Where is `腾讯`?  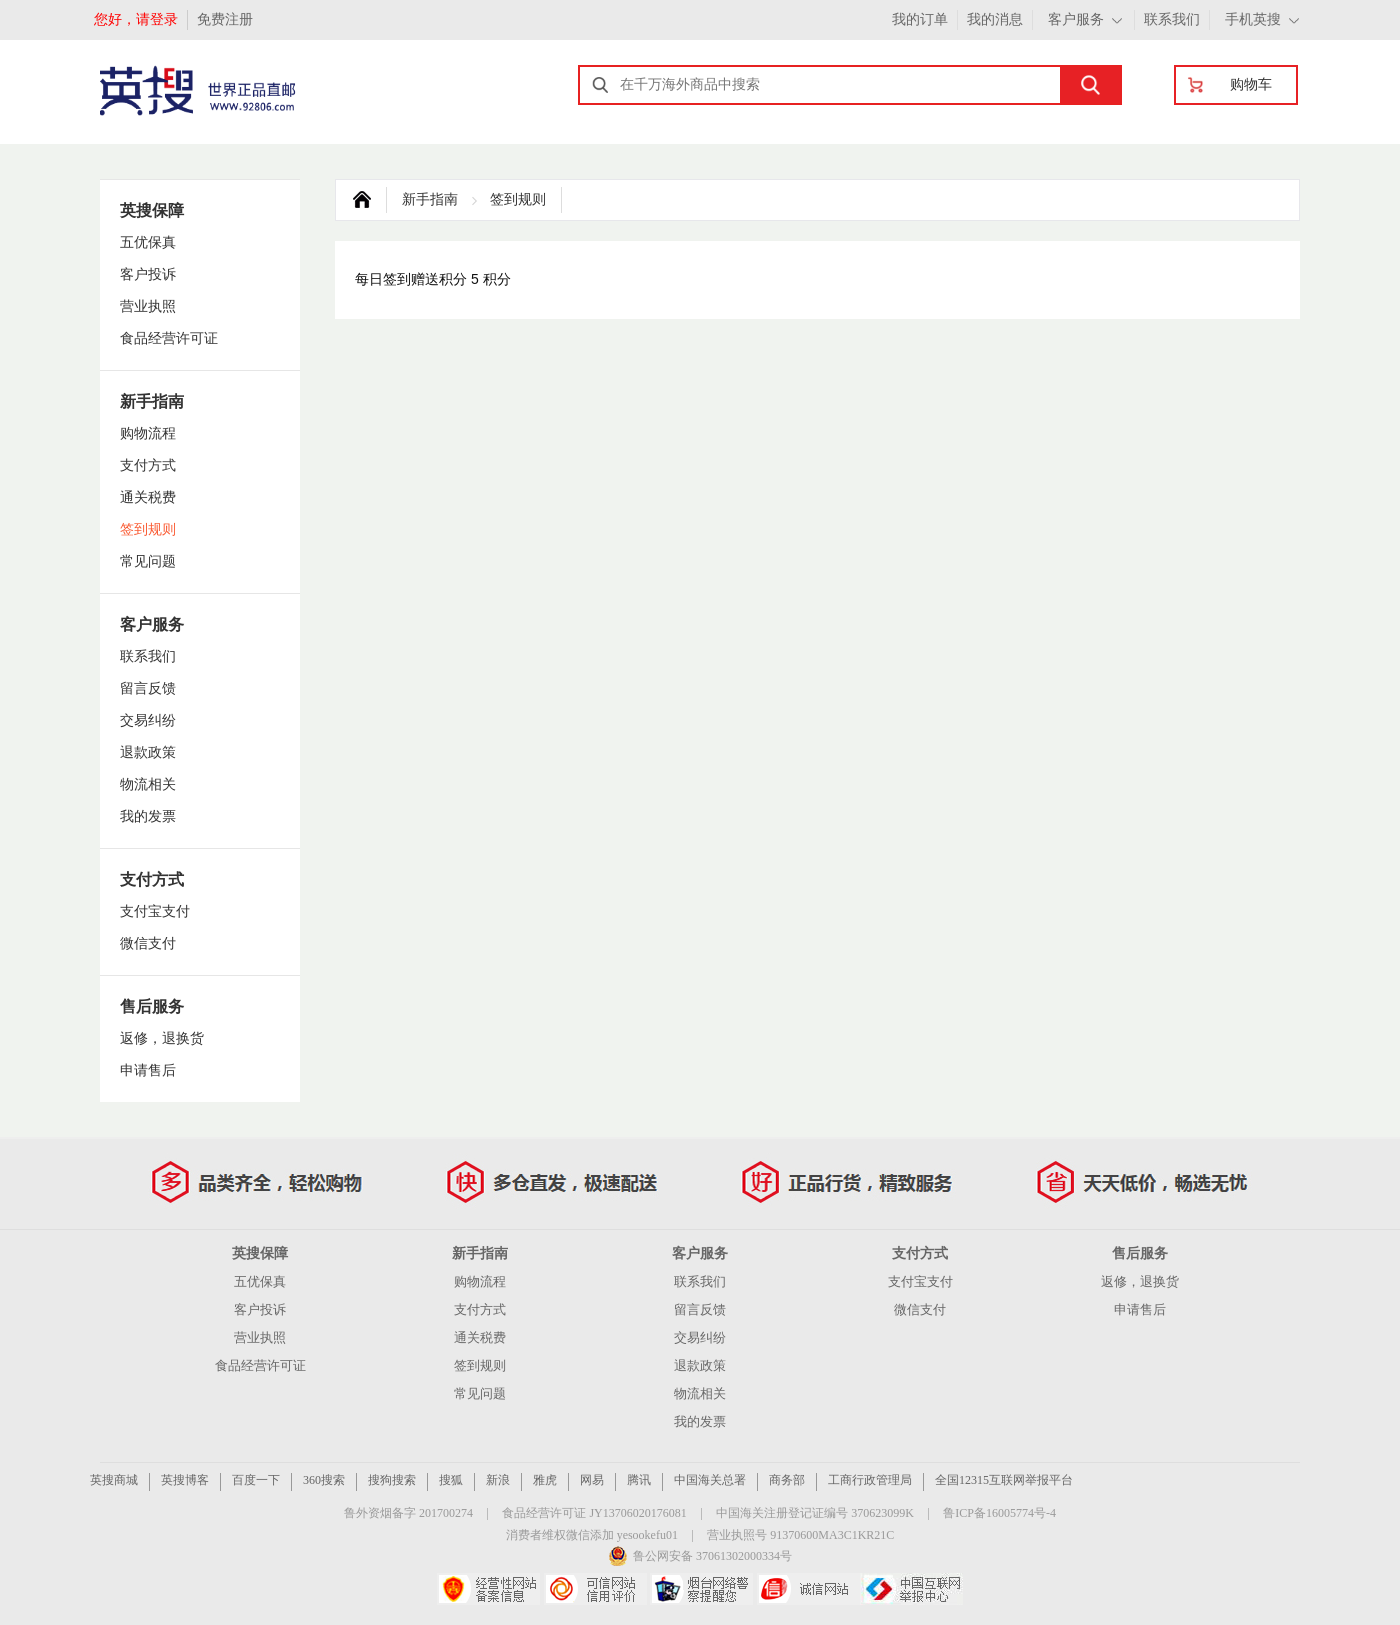
腾讯 is located at coordinates (639, 1480).